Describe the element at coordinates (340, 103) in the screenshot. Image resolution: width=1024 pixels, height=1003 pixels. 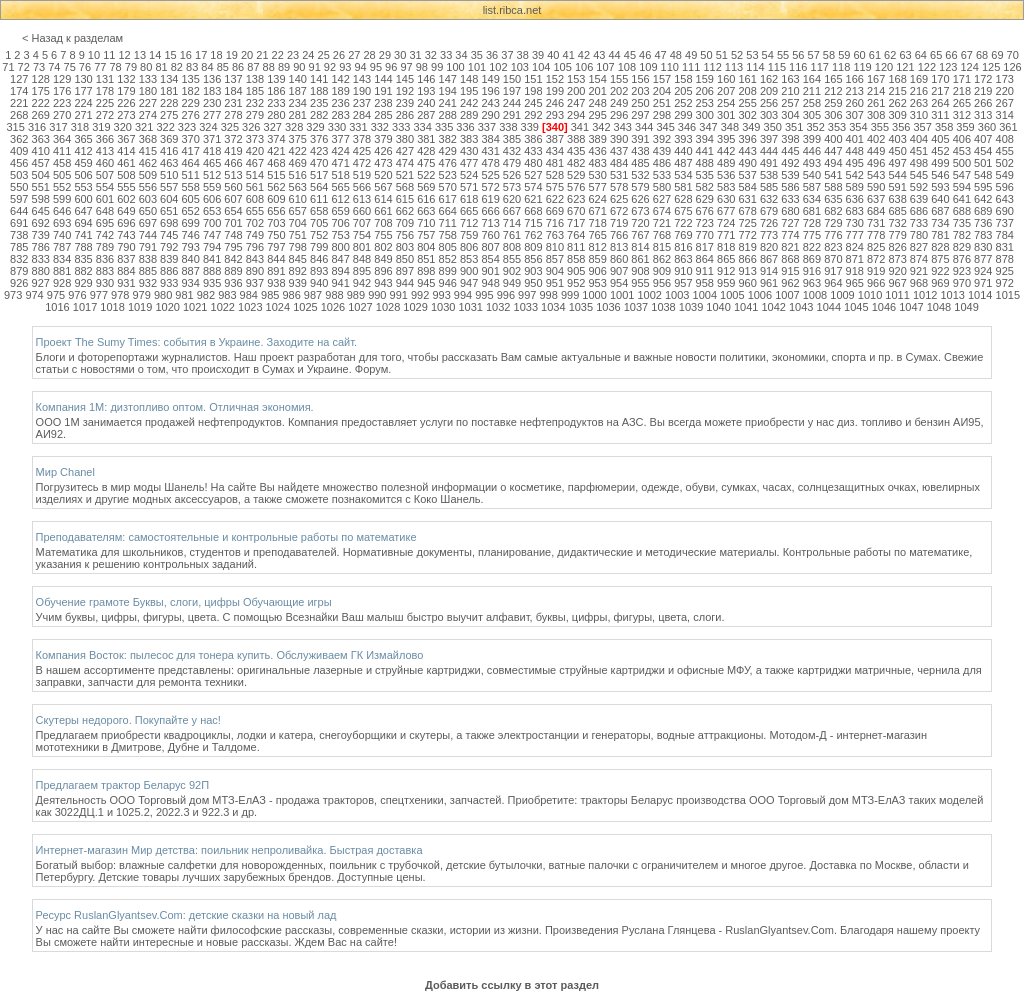
I see `236` at that location.